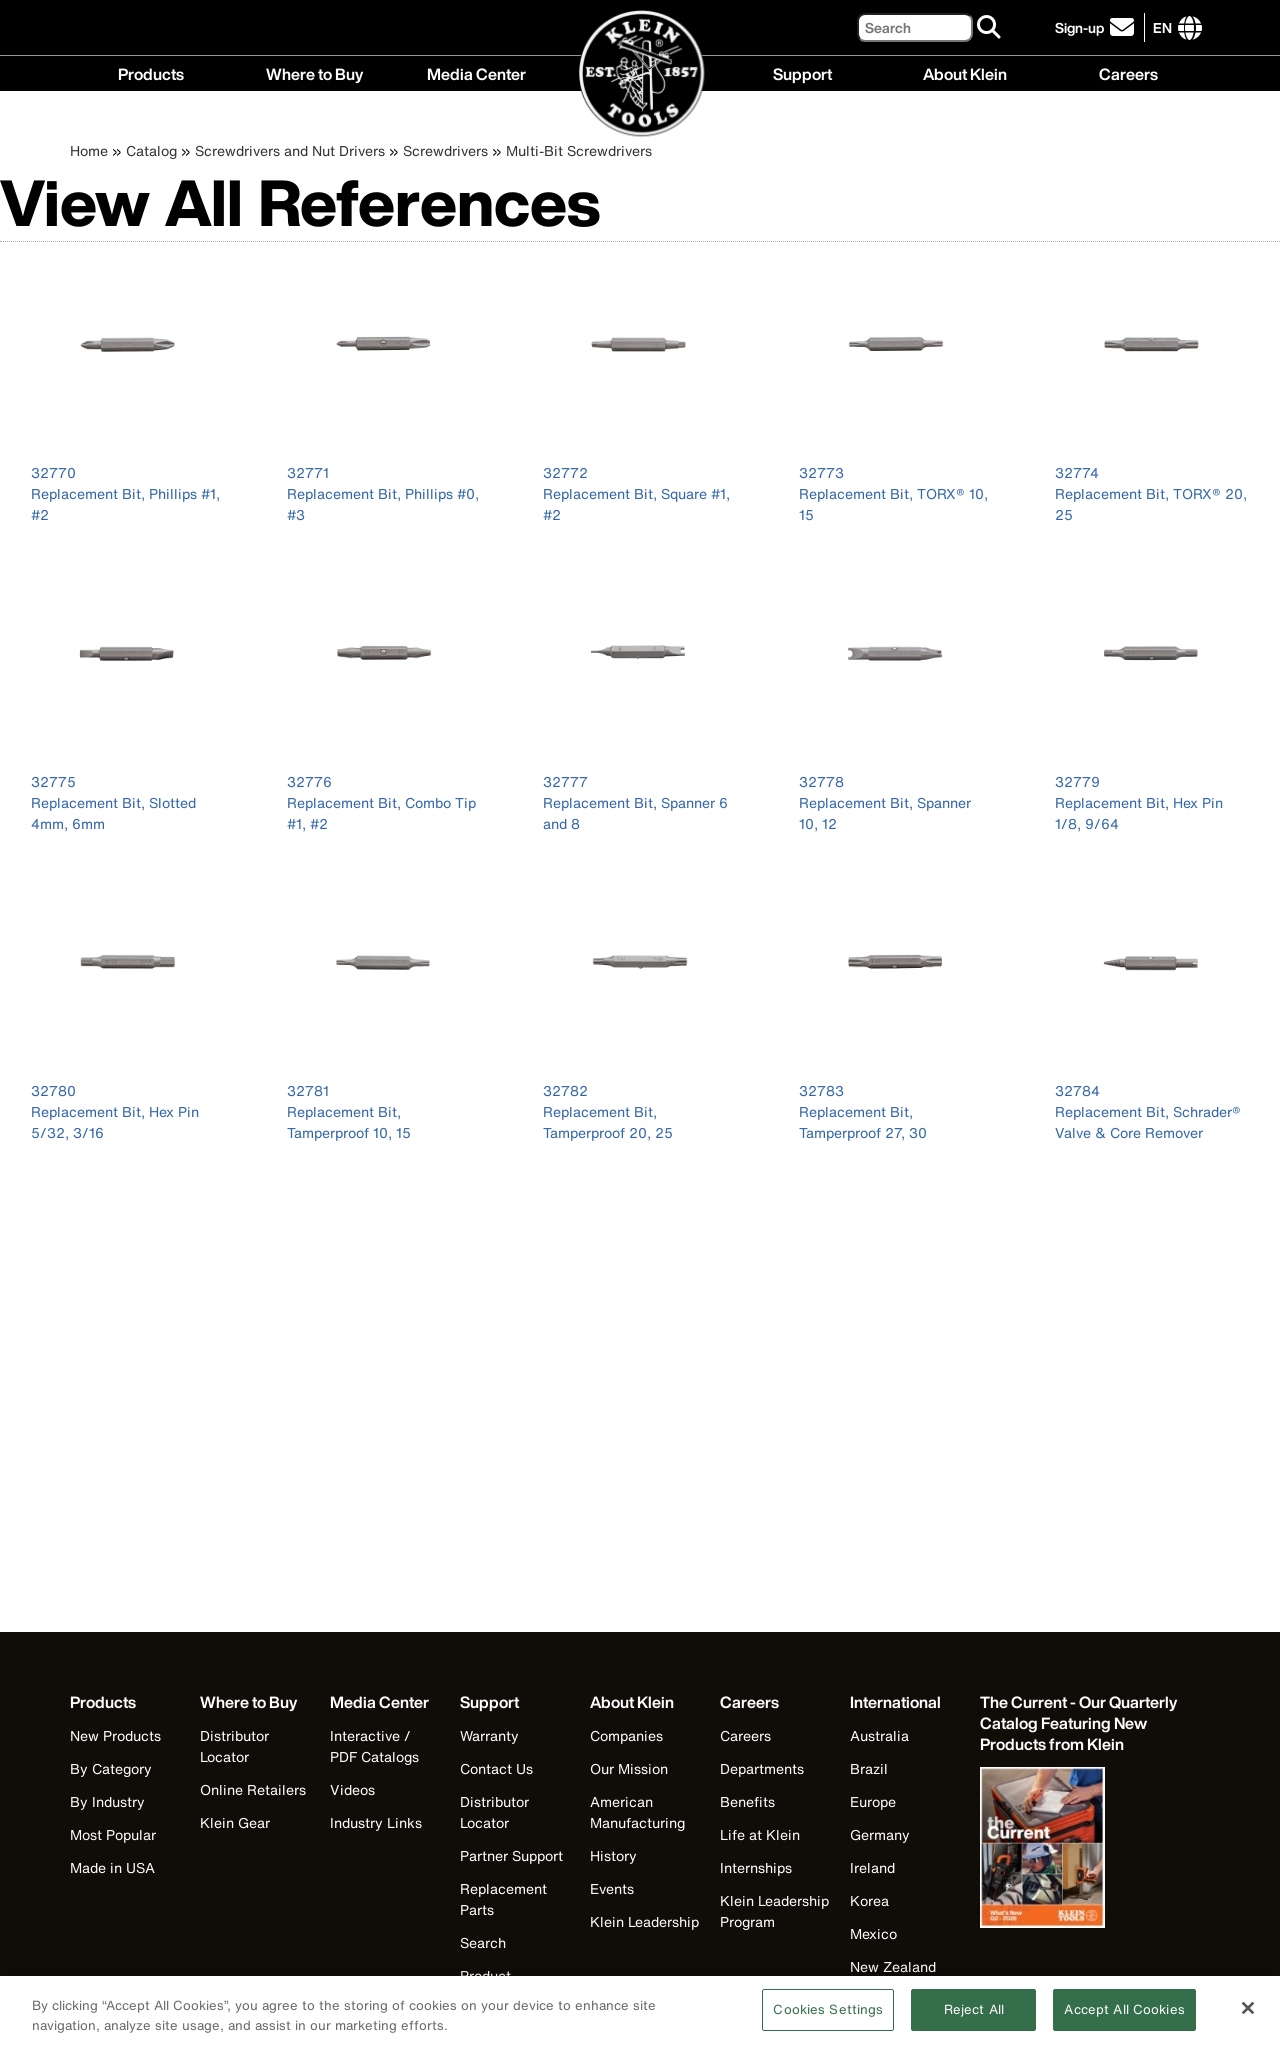 The height and width of the screenshot is (2045, 1280). Describe the element at coordinates (869, 1768) in the screenshot. I see `Brazil [Visit Klein Tools Brazil]` at that location.